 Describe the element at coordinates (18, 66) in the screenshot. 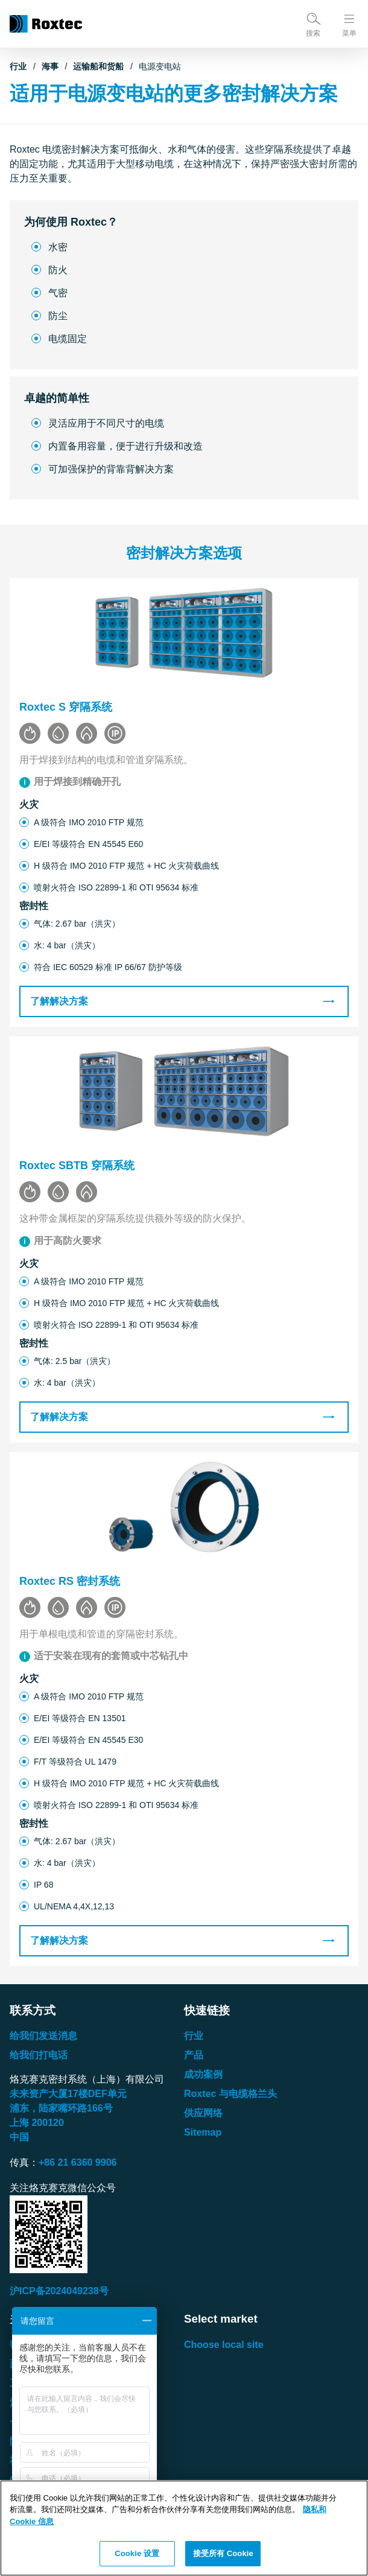

I see `行业` at that location.